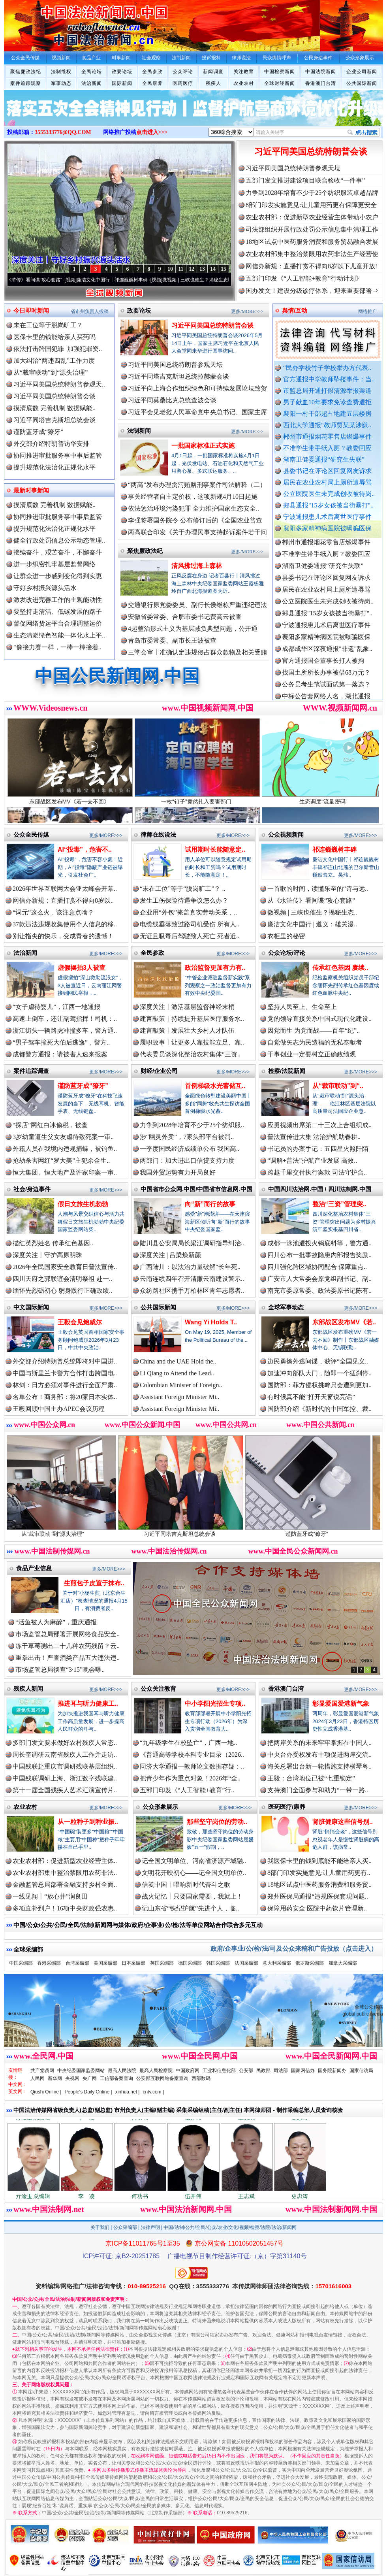 Image resolution: width=387 pixels, height=2576 pixels. I want to click on 新闻调查, so click(213, 71).